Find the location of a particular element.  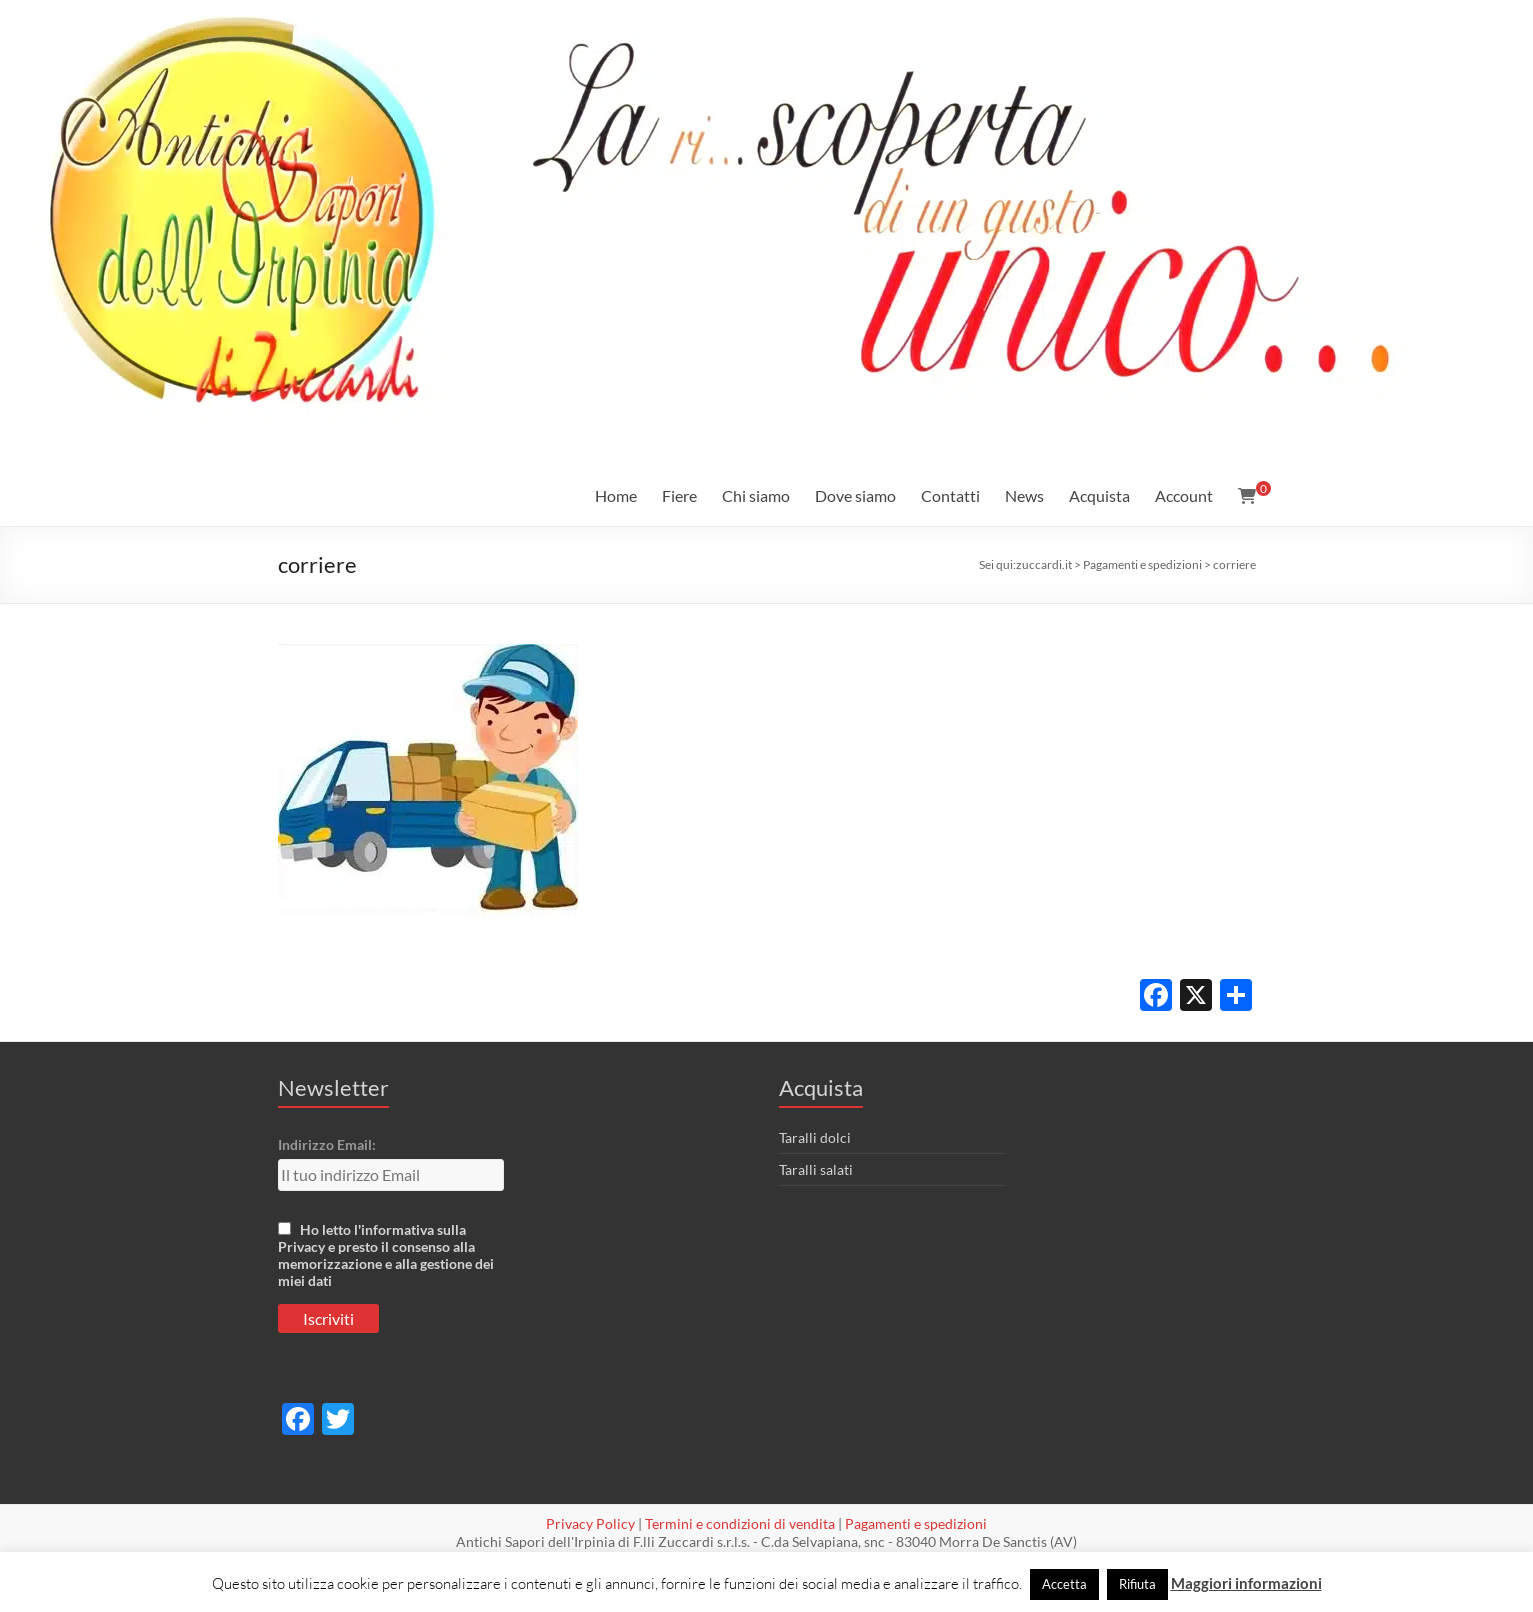

Ho letto l'informativa sulla Privacy e presto il consenso alla memorizzazione e alla gestione dei miei dati is located at coordinates (386, 1255).